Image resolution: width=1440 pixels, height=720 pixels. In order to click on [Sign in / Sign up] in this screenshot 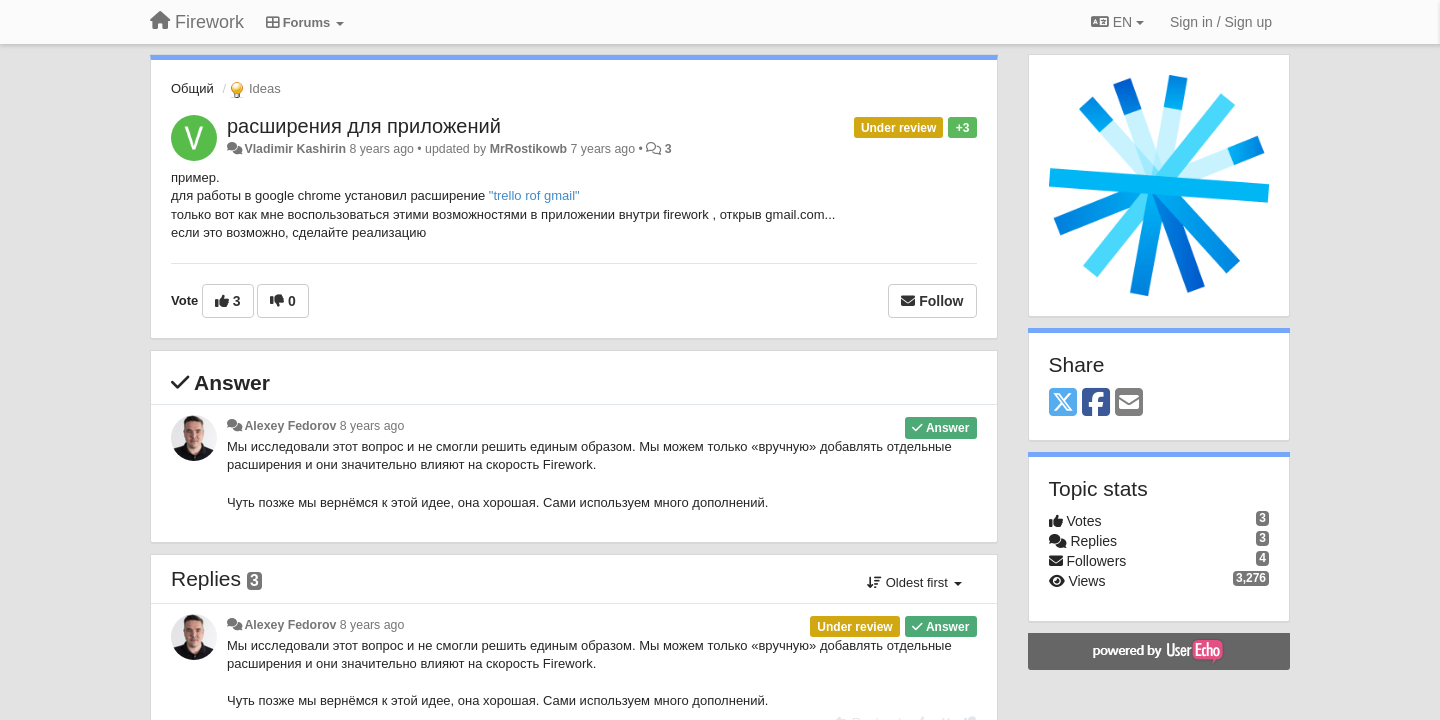, I will do `click(1221, 22)`.